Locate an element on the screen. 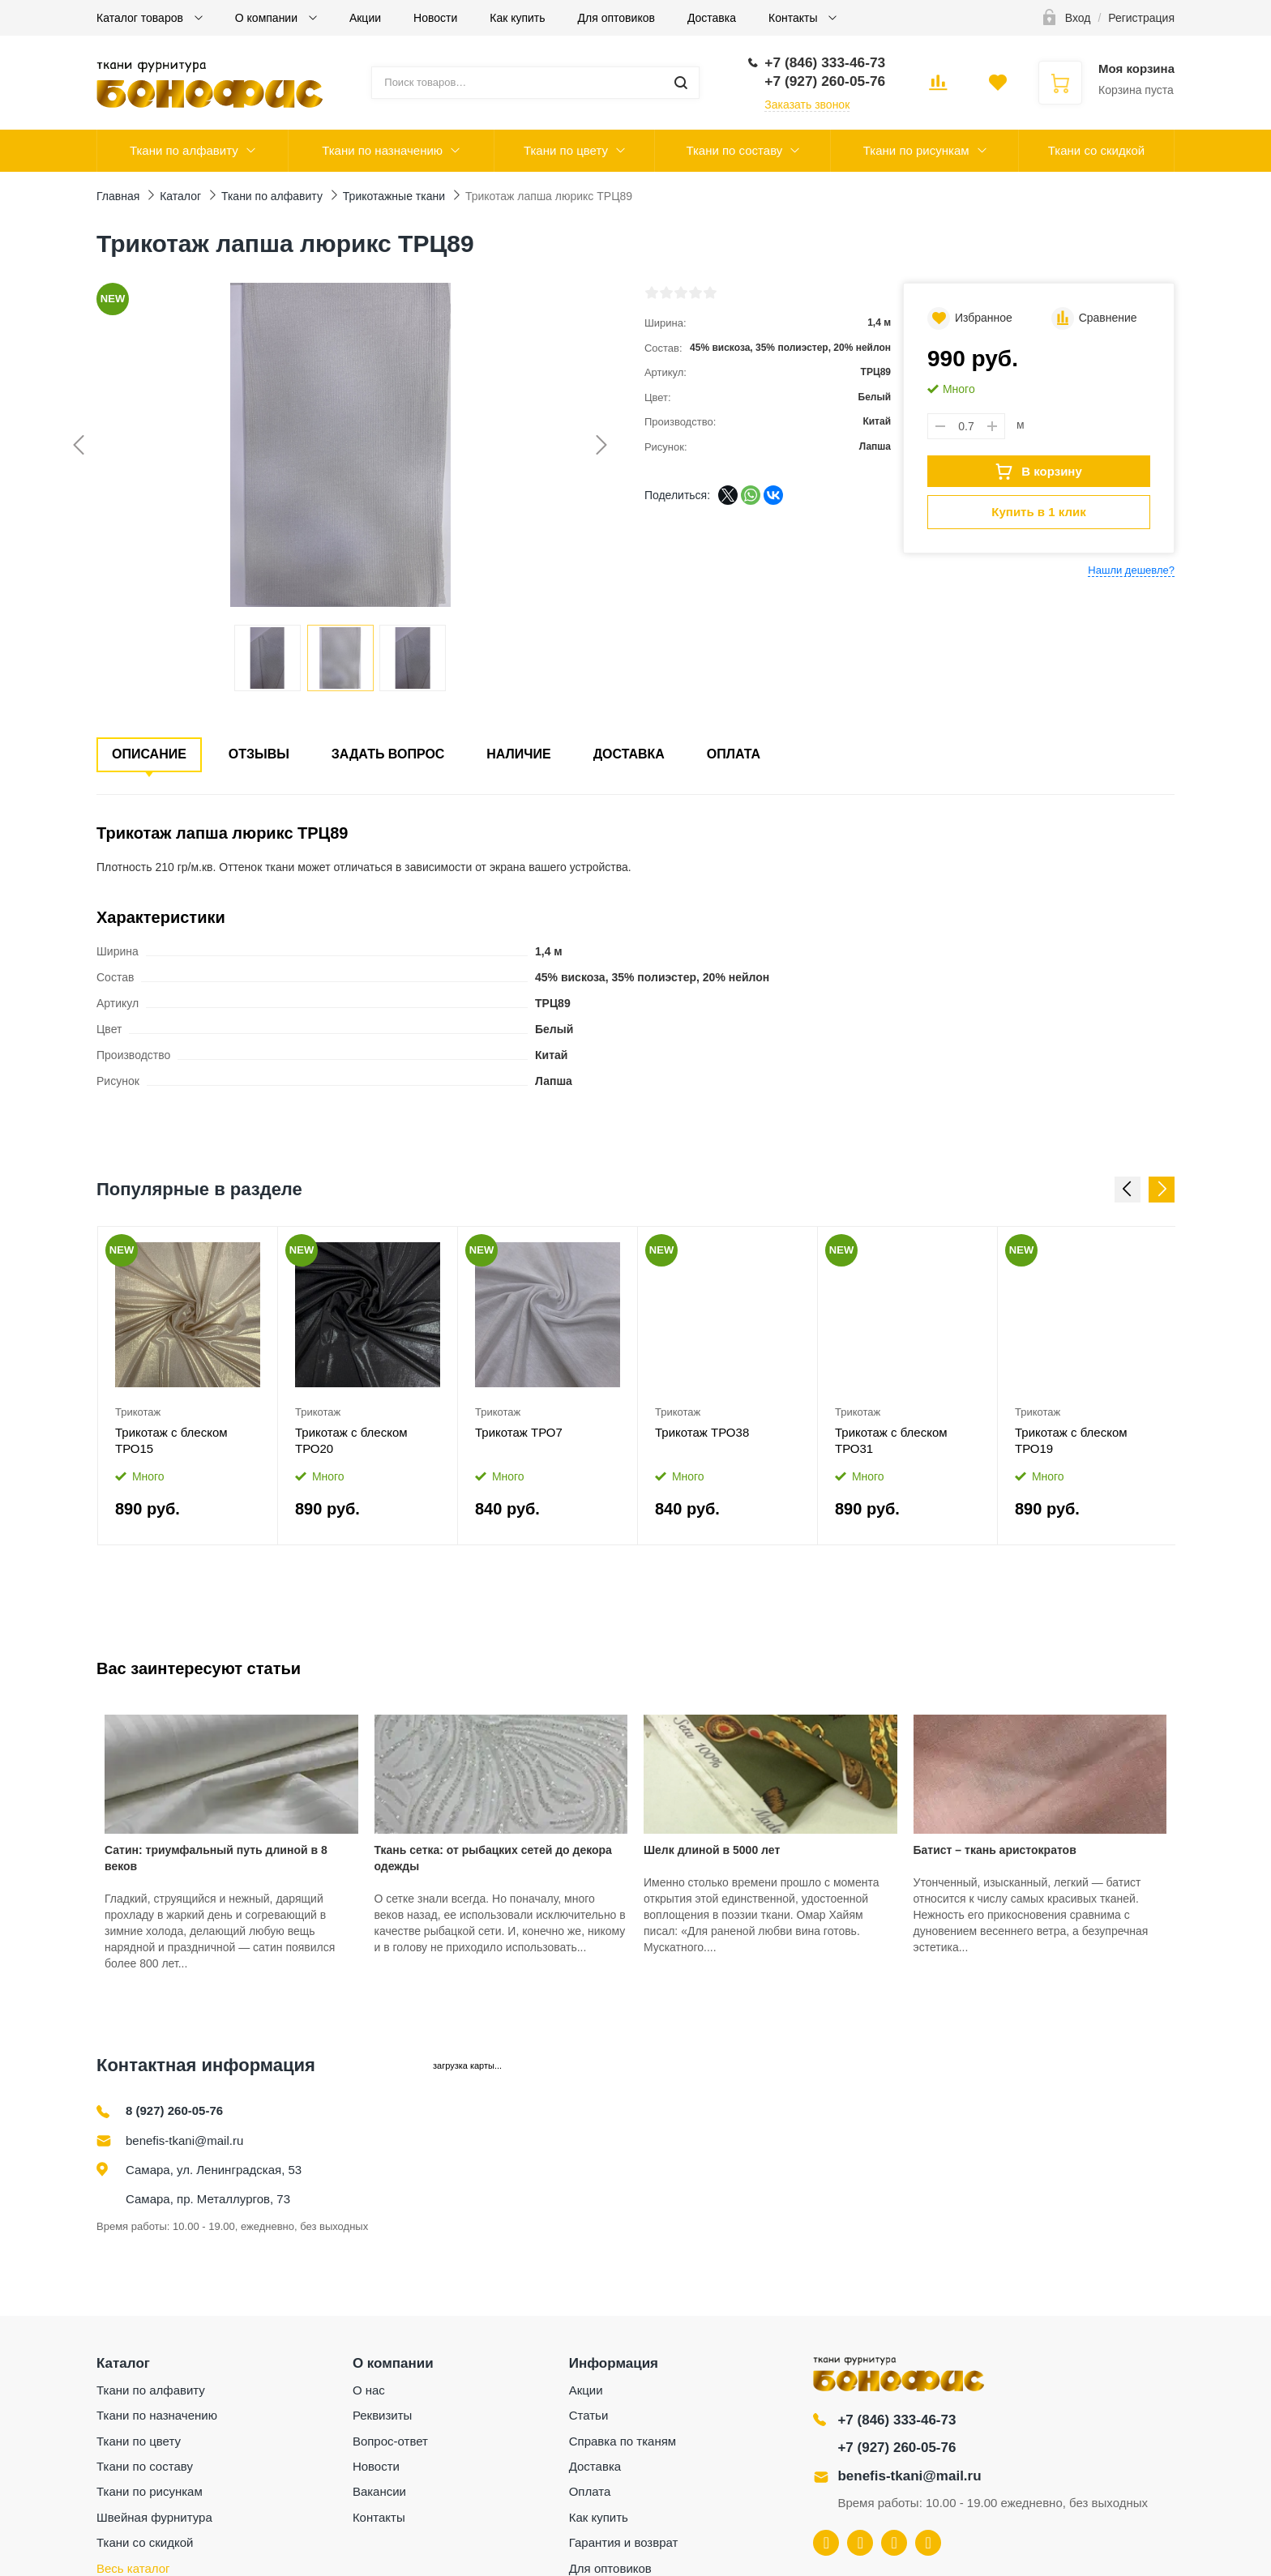  Ткани по составу is located at coordinates (734, 150).